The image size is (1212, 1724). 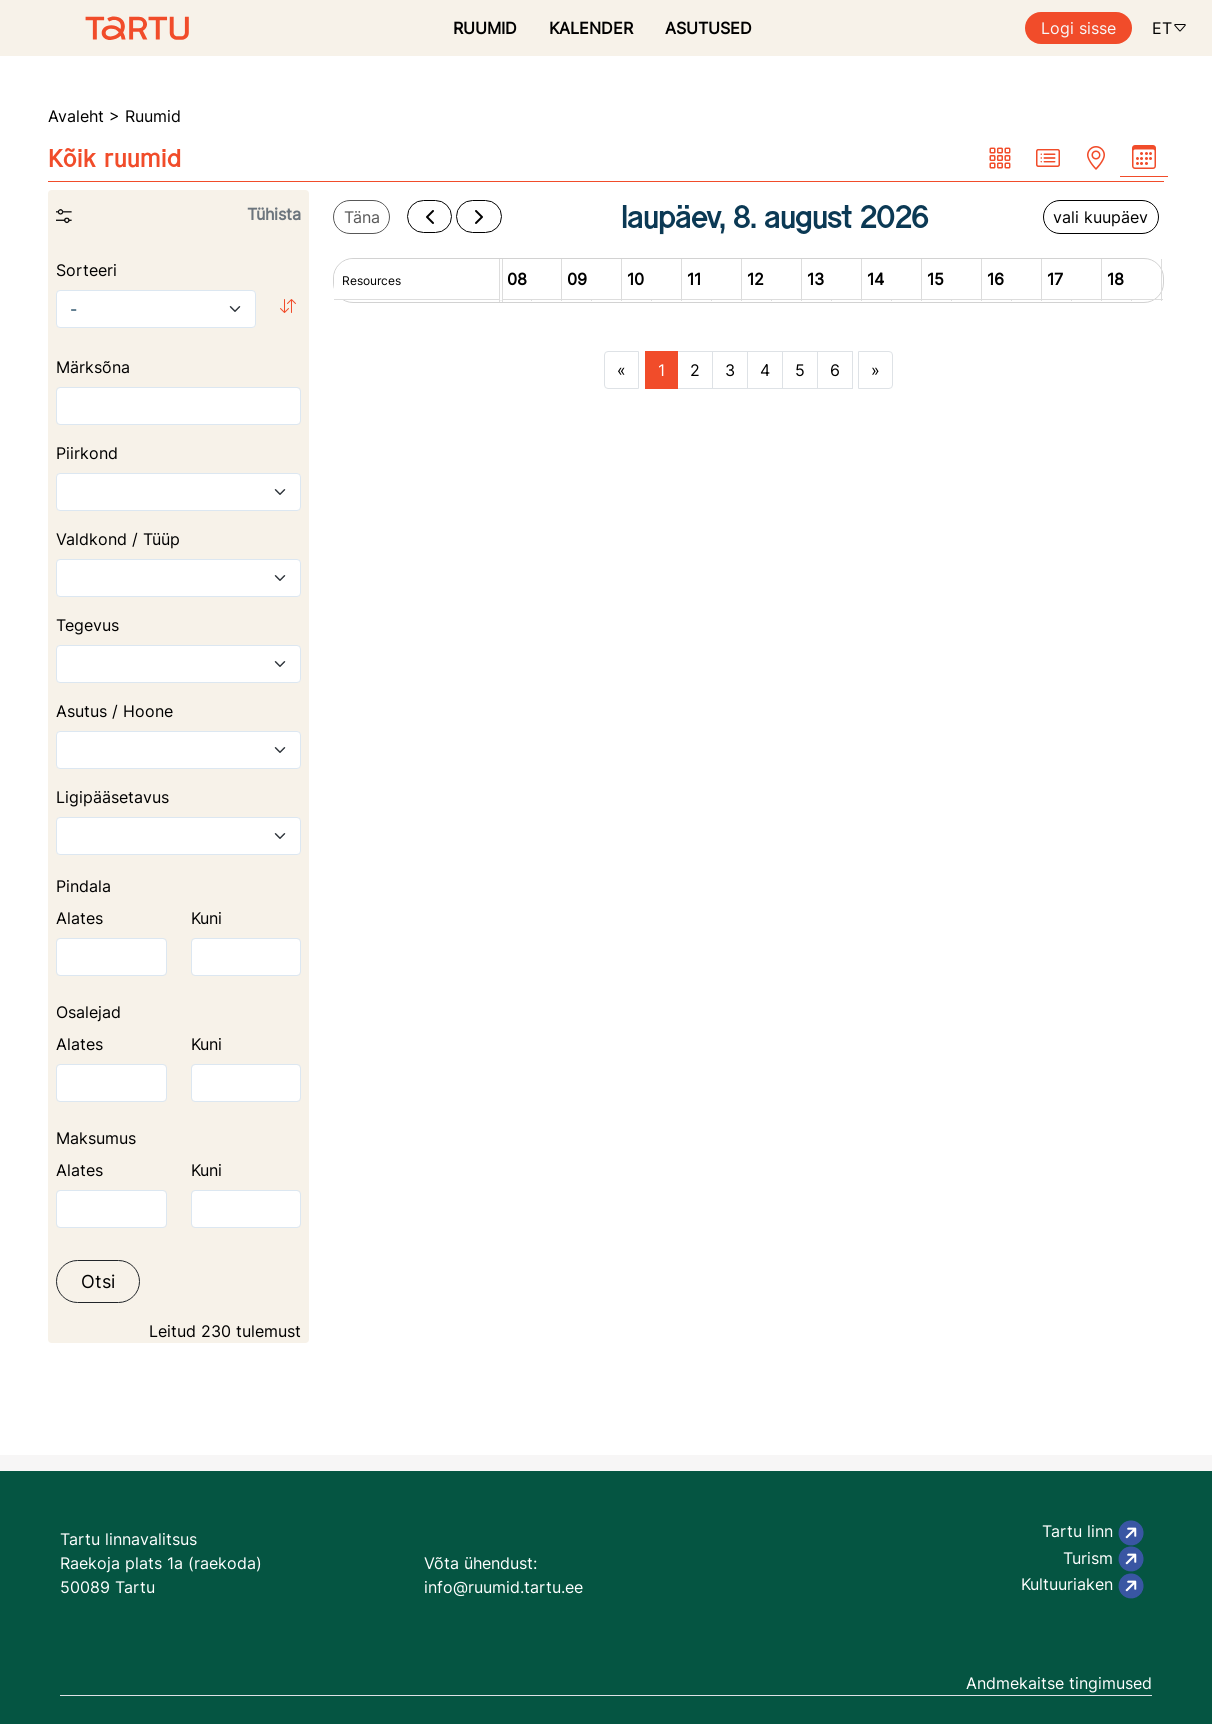 I want to click on Tegevus, so click(x=87, y=625).